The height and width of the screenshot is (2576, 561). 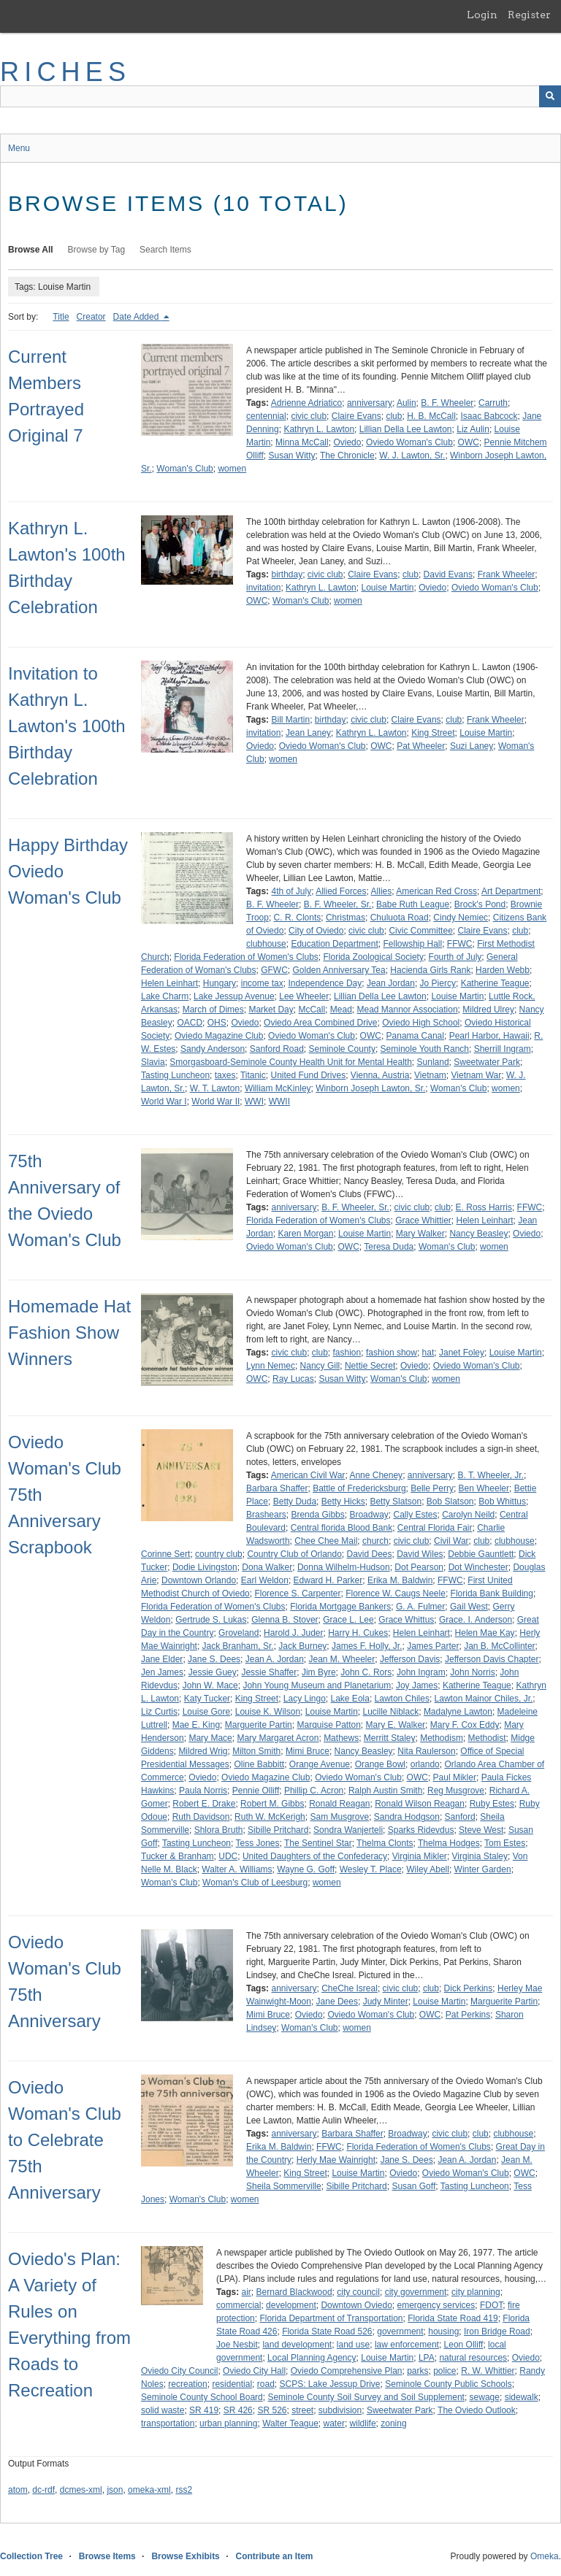 What do you see at coordinates (311, 1009) in the screenshot?
I see `McCall` at bounding box center [311, 1009].